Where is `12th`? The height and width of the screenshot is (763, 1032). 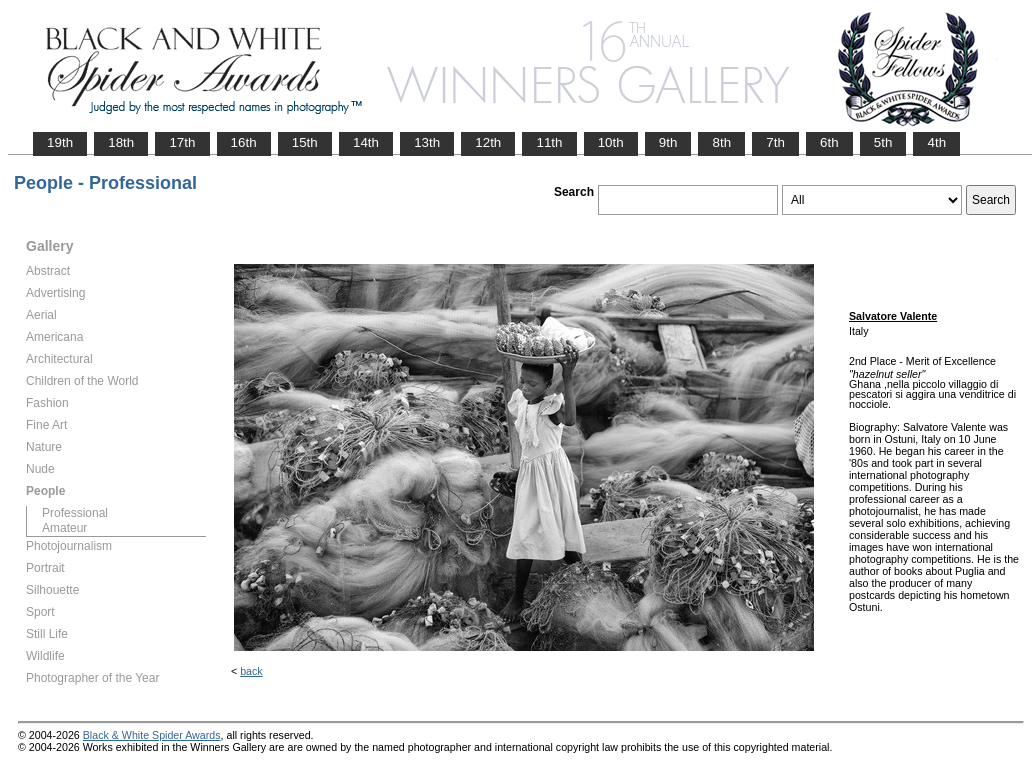 12th is located at coordinates (488, 142).